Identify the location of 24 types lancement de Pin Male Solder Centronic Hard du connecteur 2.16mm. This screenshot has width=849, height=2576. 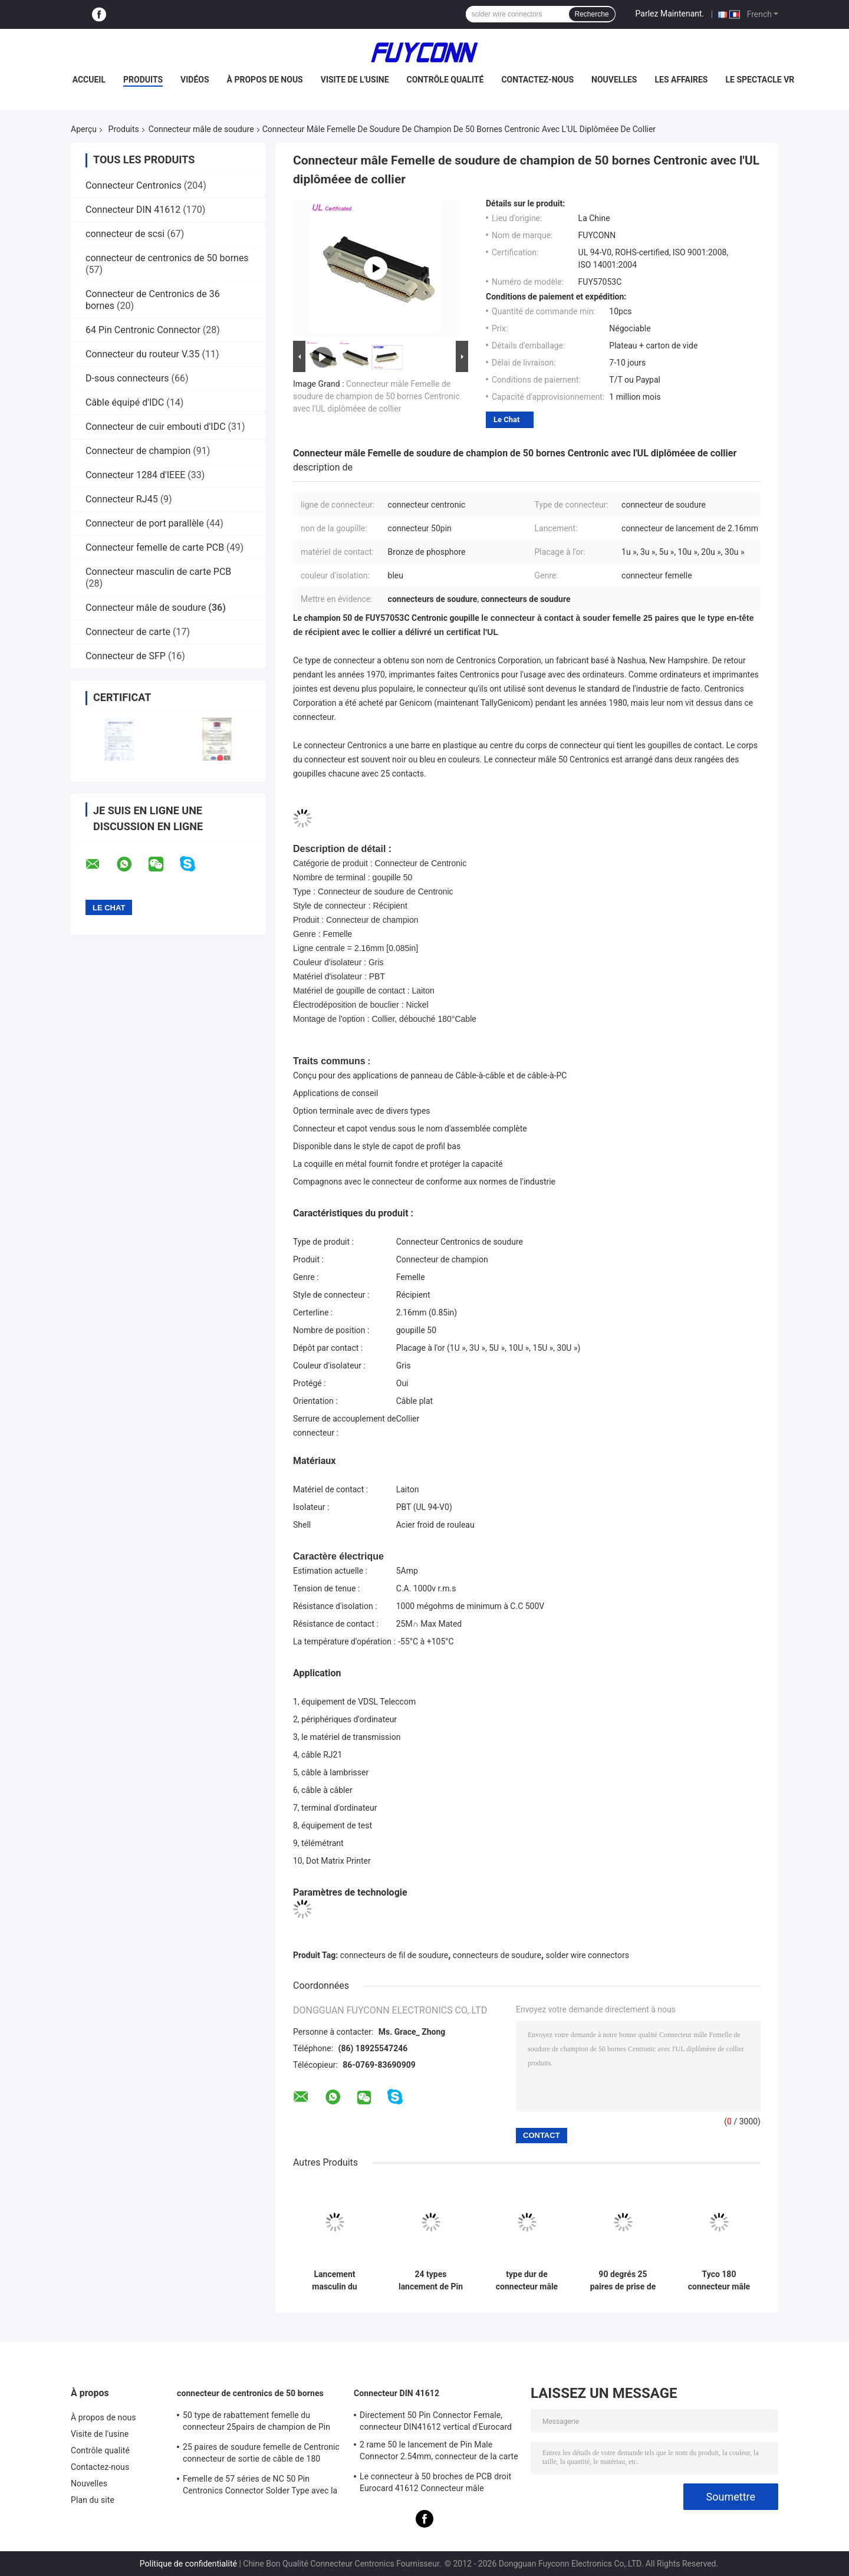
(431, 2280).